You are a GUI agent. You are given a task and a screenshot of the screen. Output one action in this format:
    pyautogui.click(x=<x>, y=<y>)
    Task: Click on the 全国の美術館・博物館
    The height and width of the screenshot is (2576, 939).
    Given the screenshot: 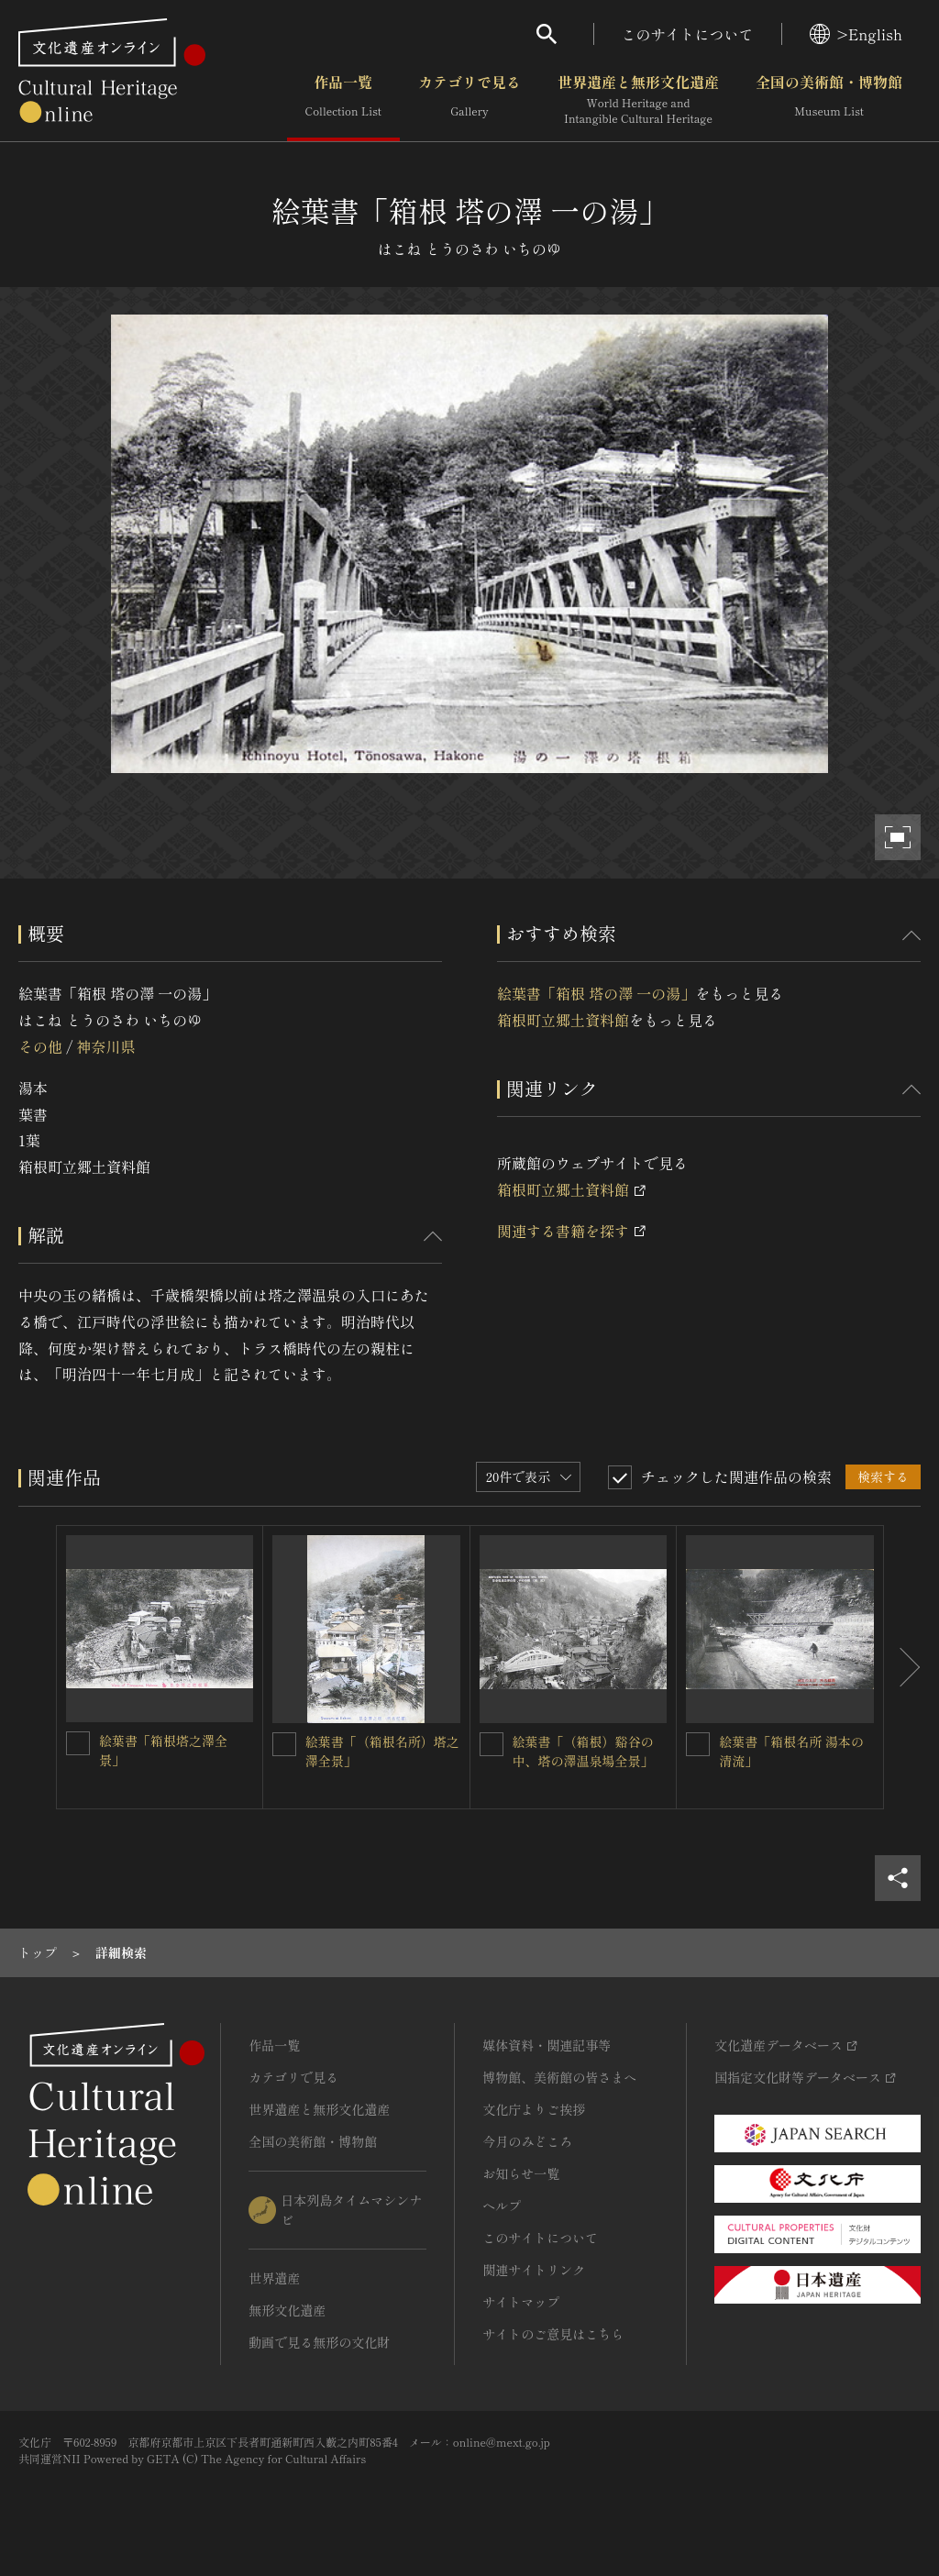 What is the action you would take?
    pyautogui.click(x=829, y=100)
    